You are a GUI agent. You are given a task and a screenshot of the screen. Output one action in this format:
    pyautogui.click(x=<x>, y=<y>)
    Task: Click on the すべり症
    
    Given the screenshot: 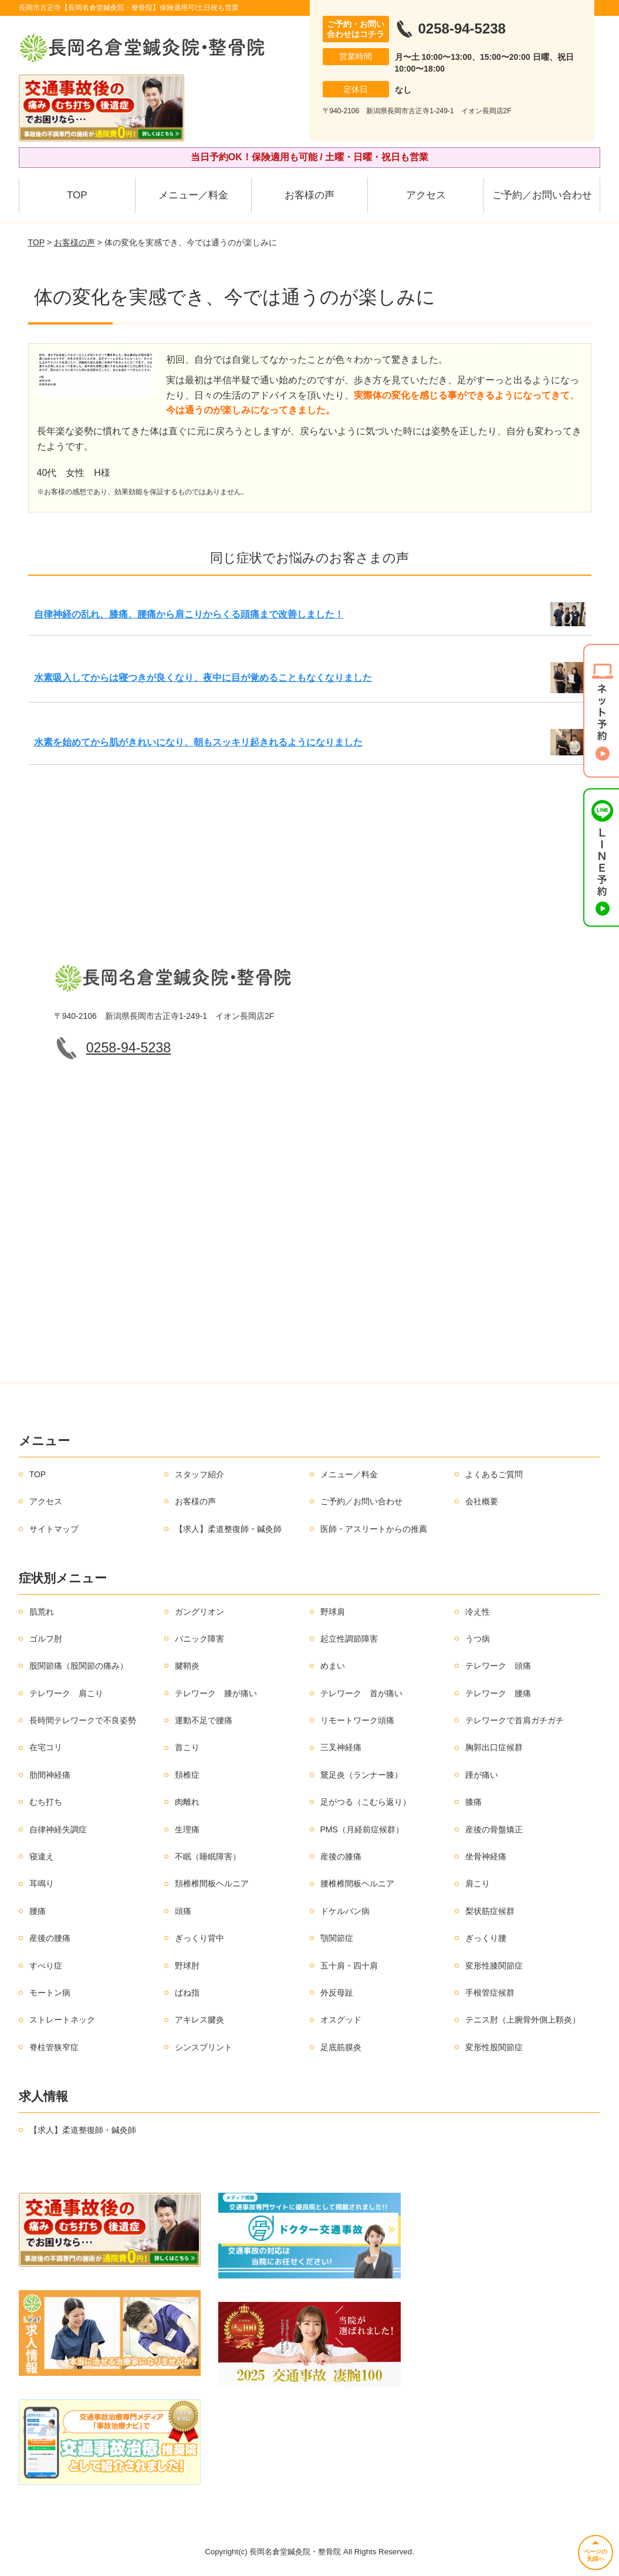 What is the action you would take?
    pyautogui.click(x=45, y=1965)
    